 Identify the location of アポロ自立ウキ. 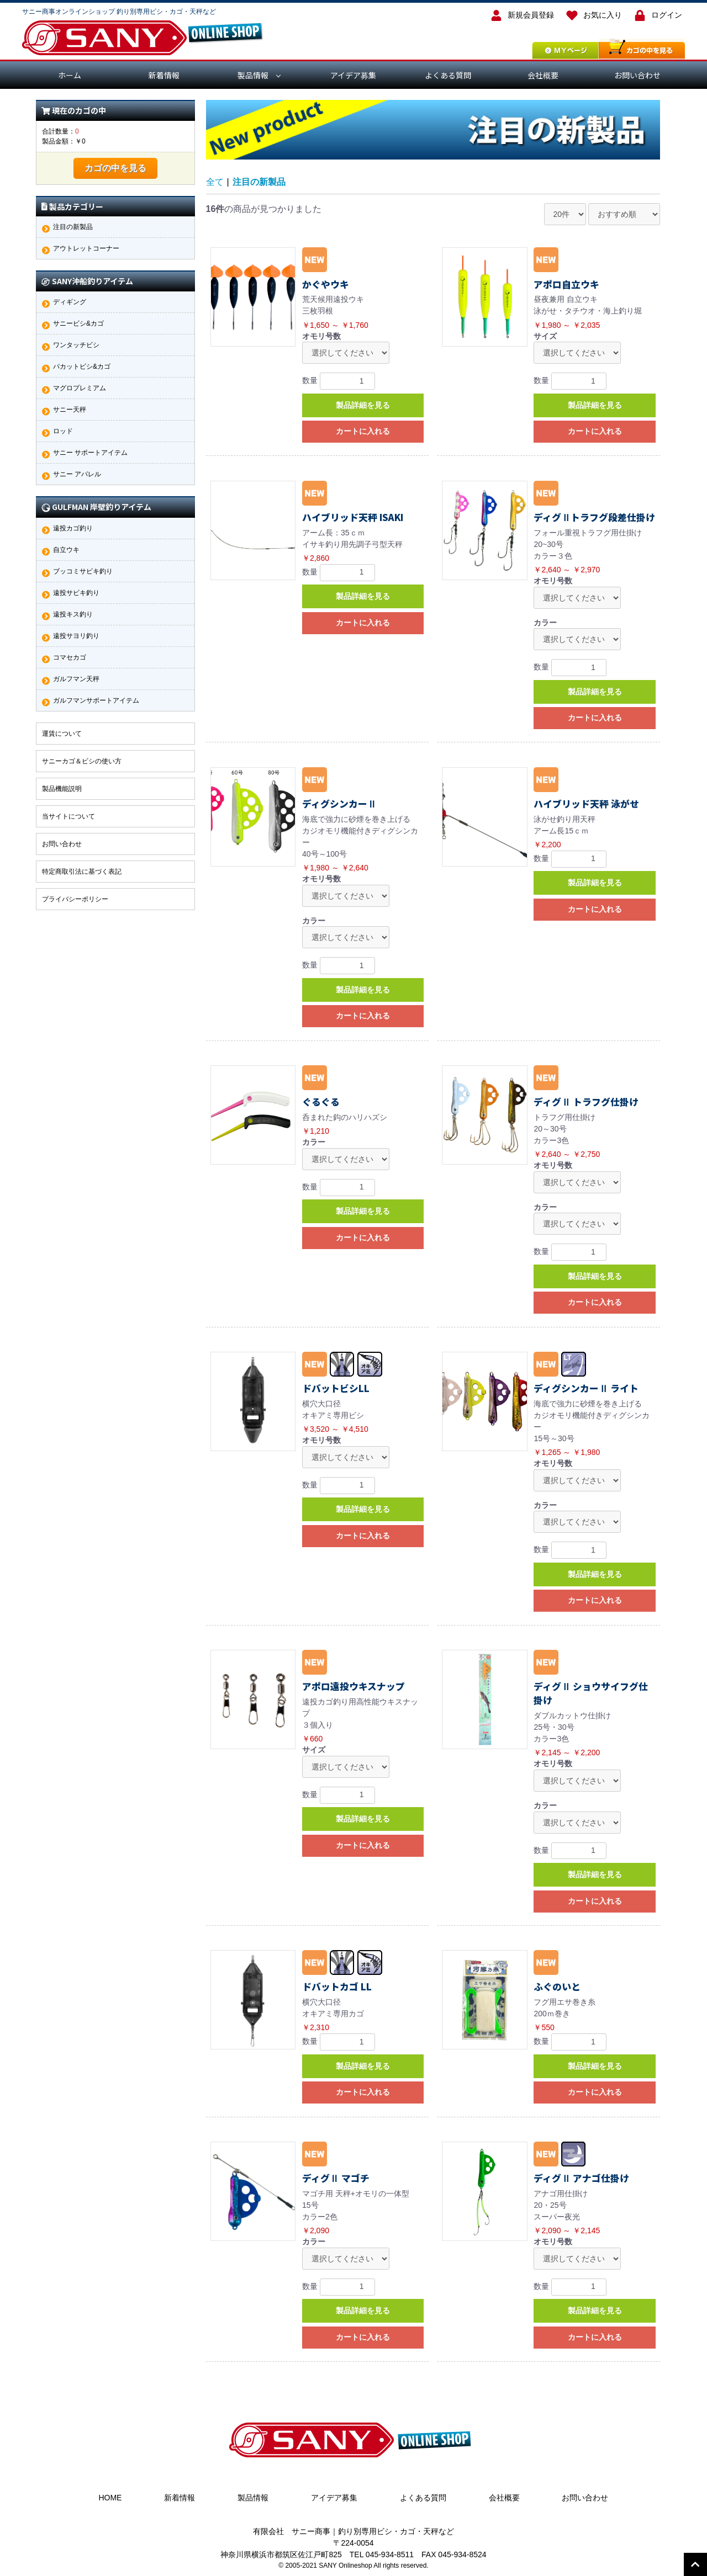
(566, 284).